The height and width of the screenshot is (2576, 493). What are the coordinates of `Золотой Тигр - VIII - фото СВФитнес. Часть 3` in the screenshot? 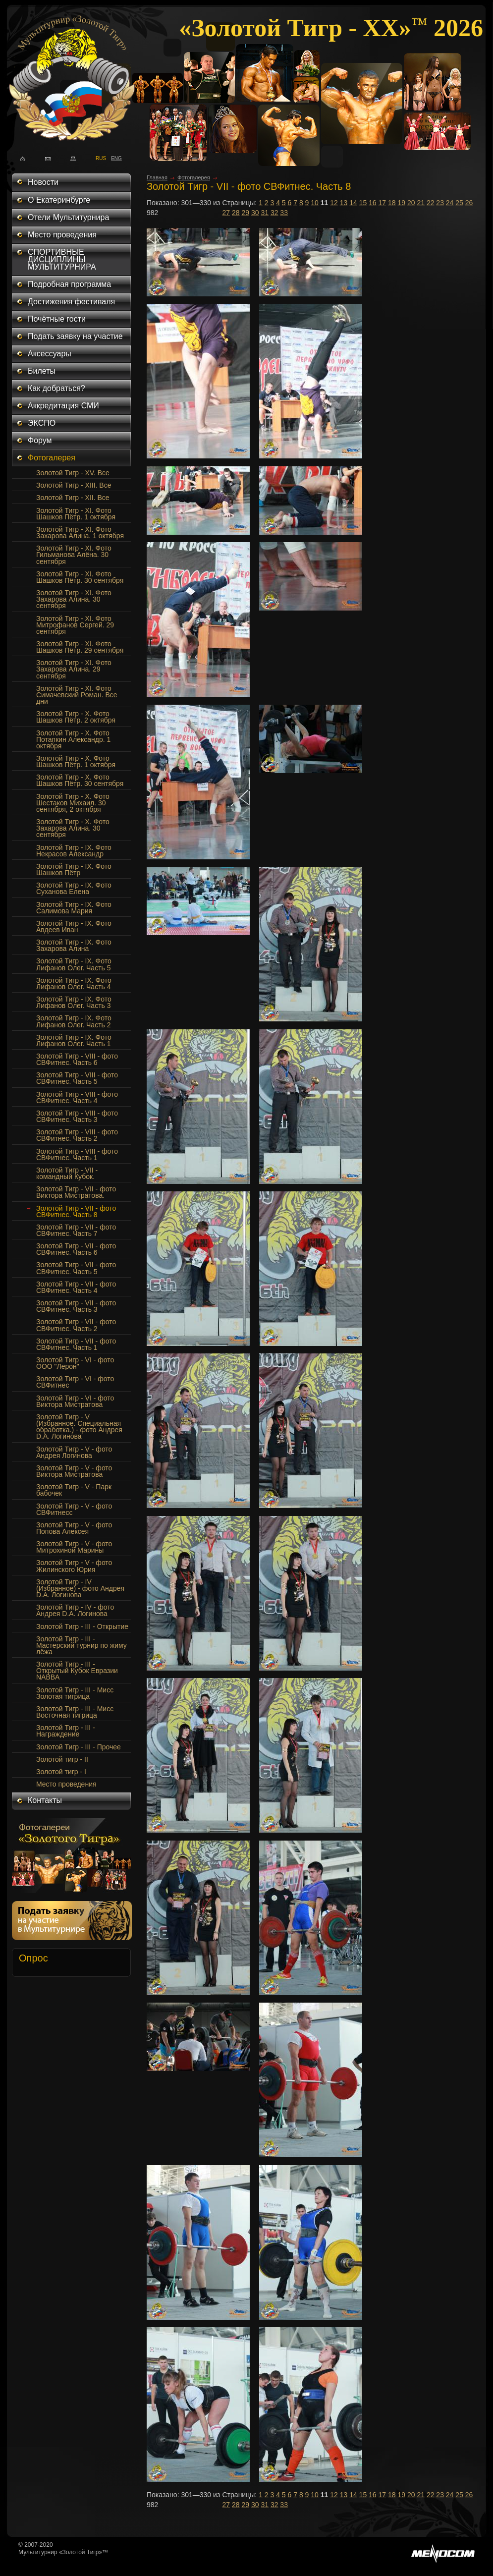 It's located at (77, 1116).